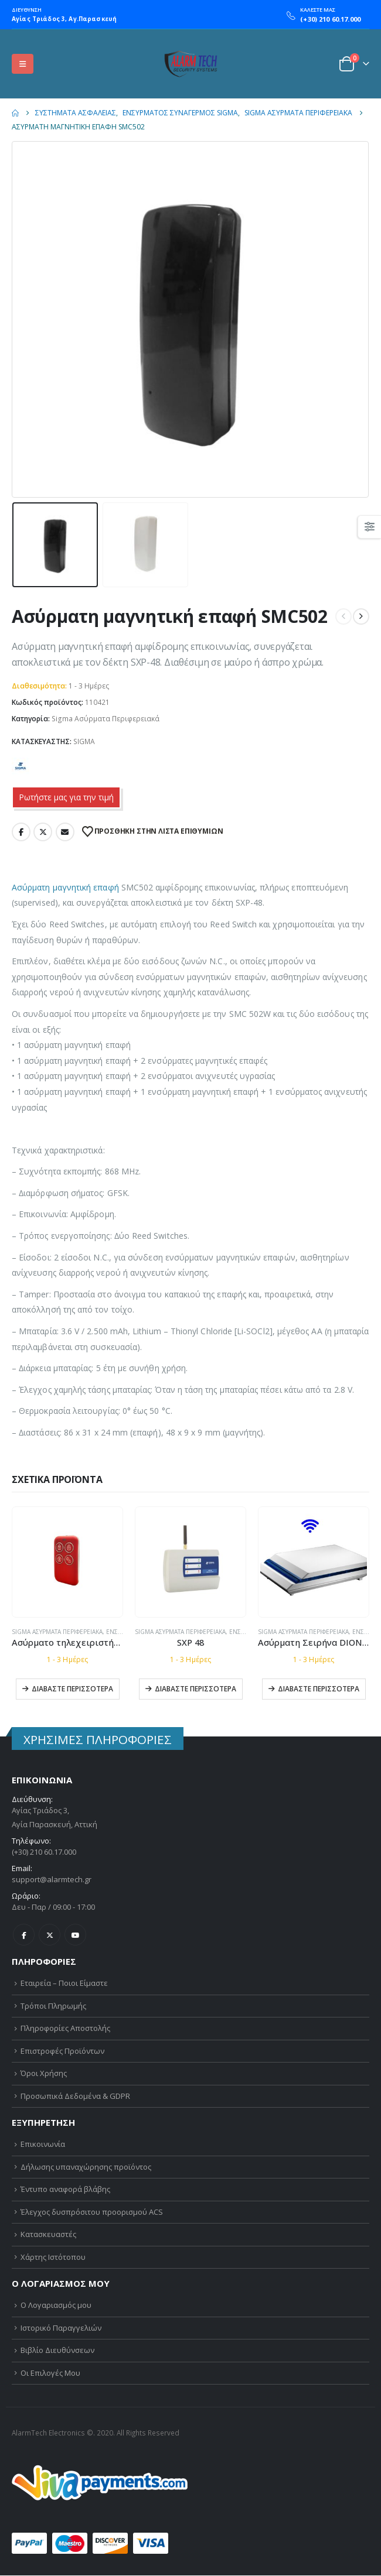  Describe the element at coordinates (43, 2144) in the screenshot. I see `Επικοινωνία` at that location.